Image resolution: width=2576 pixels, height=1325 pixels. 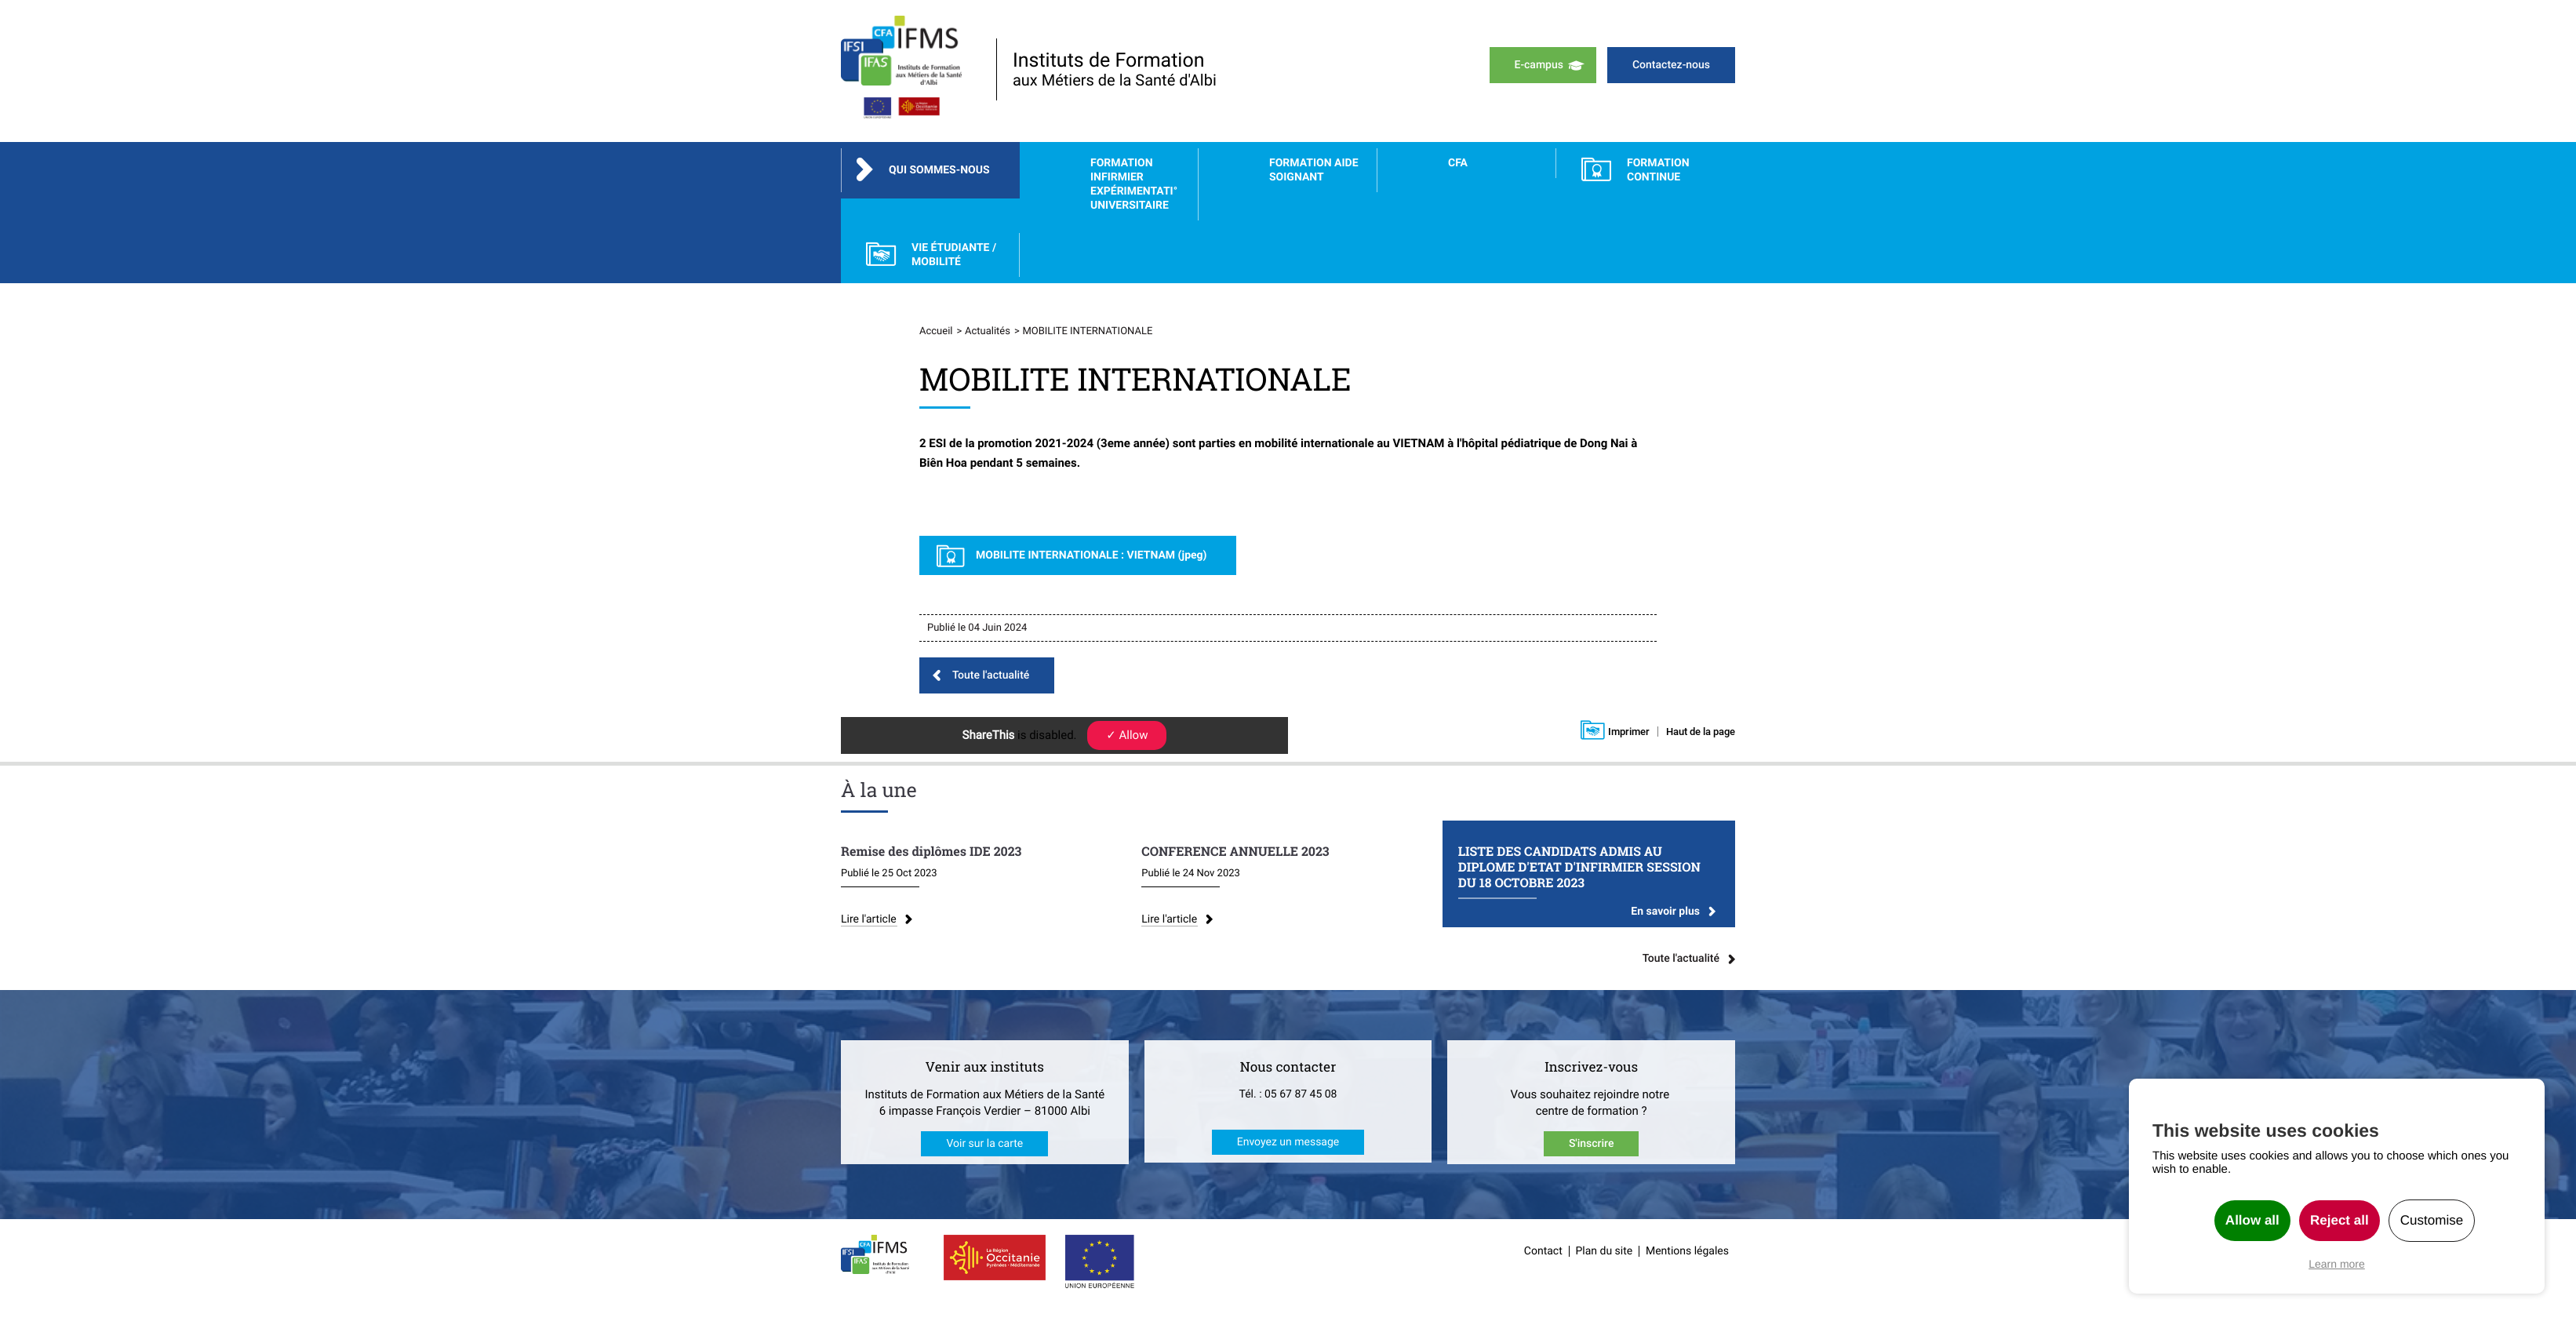 I want to click on Tél. : 05 67 87 45 08, so click(x=1288, y=1094).